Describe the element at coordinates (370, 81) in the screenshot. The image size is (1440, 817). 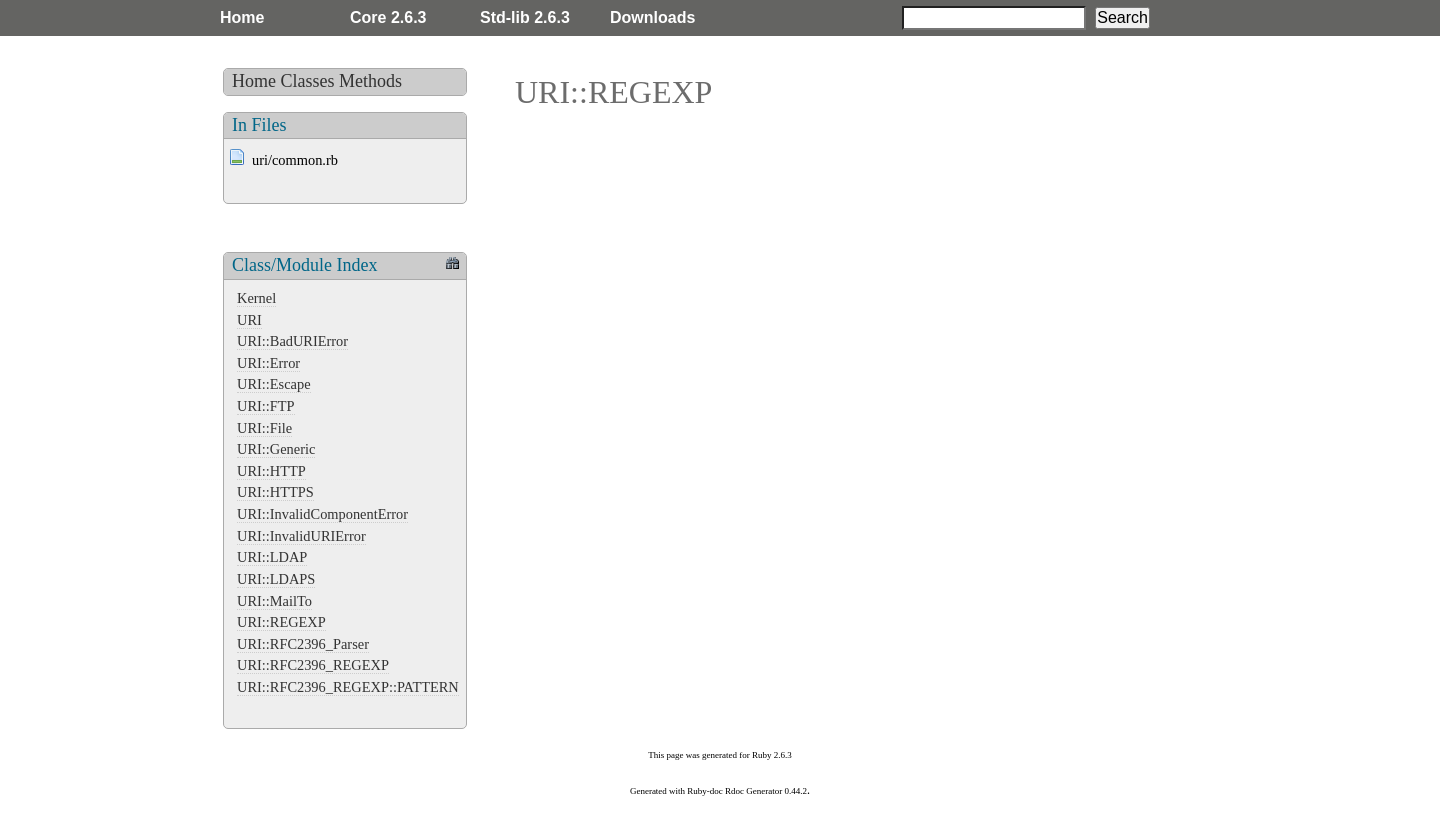
I see `Methods` at that location.